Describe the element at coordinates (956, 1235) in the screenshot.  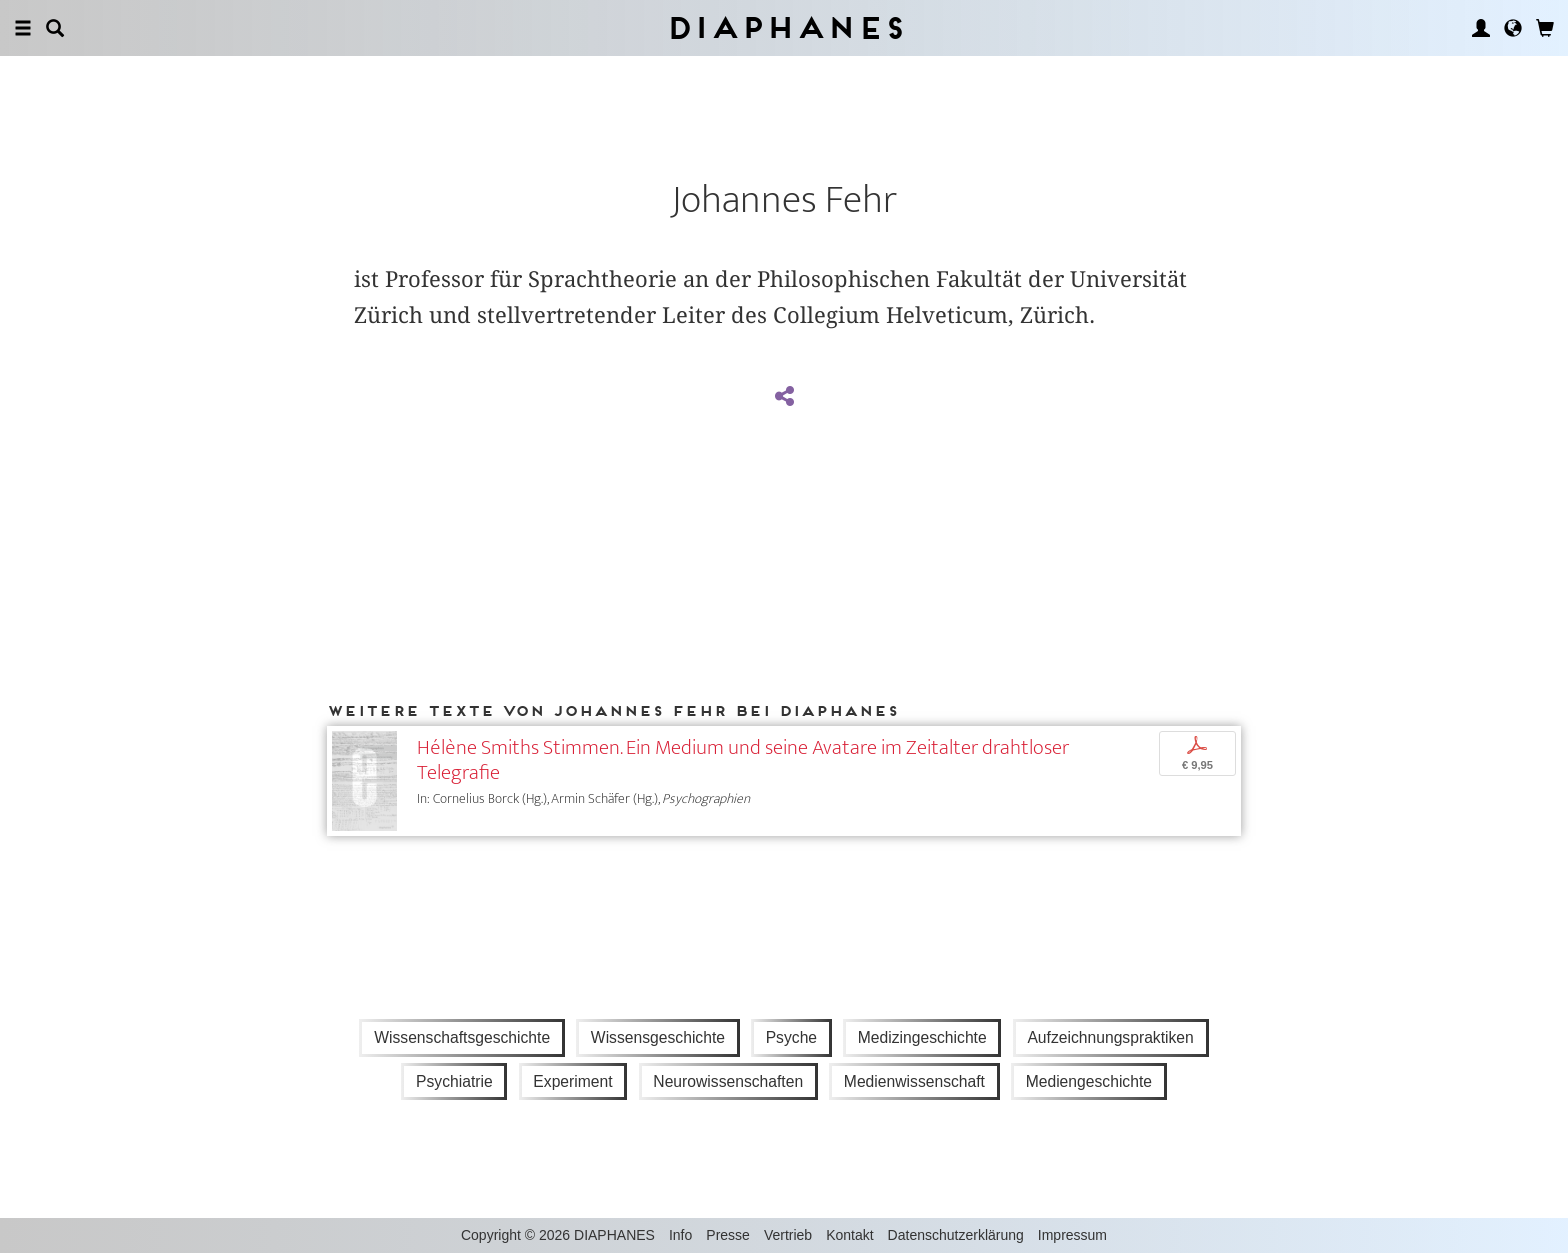
I see `Datenschutzerklärung` at that location.